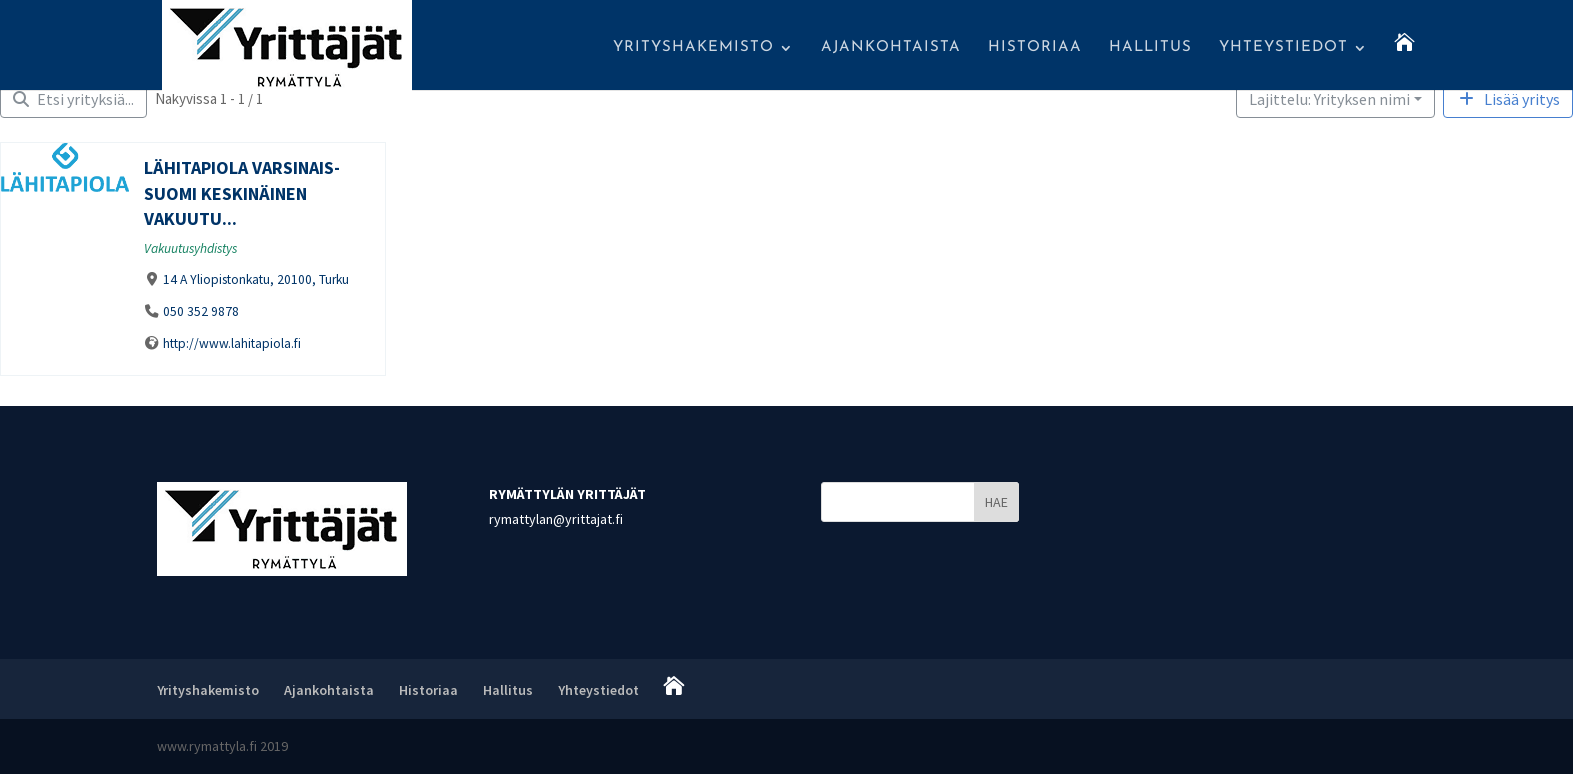 This screenshot has height=774, width=1573. I want to click on Ajankohtaista, so click(891, 48).